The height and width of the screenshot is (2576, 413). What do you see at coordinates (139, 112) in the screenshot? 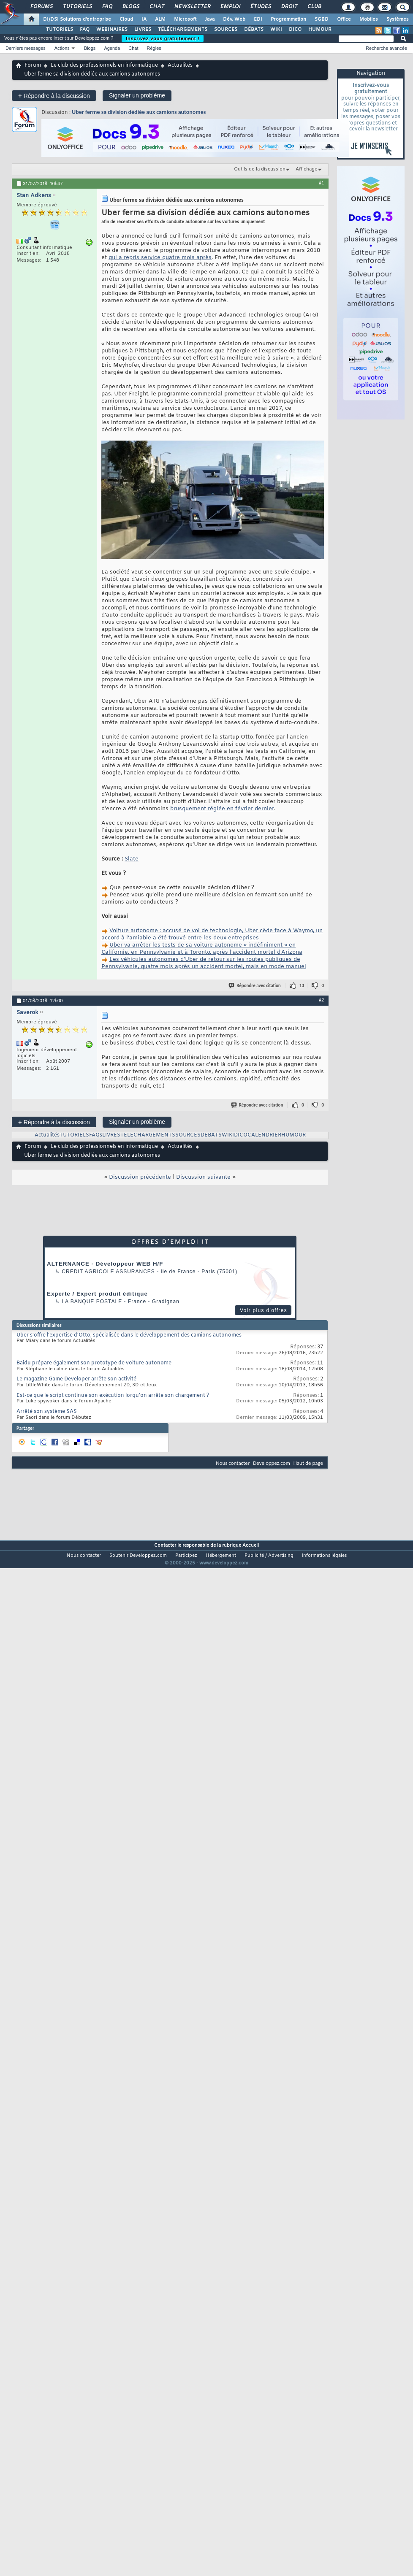
I see `Uber ferme sa division dédiée aux camions autonomes` at bounding box center [139, 112].